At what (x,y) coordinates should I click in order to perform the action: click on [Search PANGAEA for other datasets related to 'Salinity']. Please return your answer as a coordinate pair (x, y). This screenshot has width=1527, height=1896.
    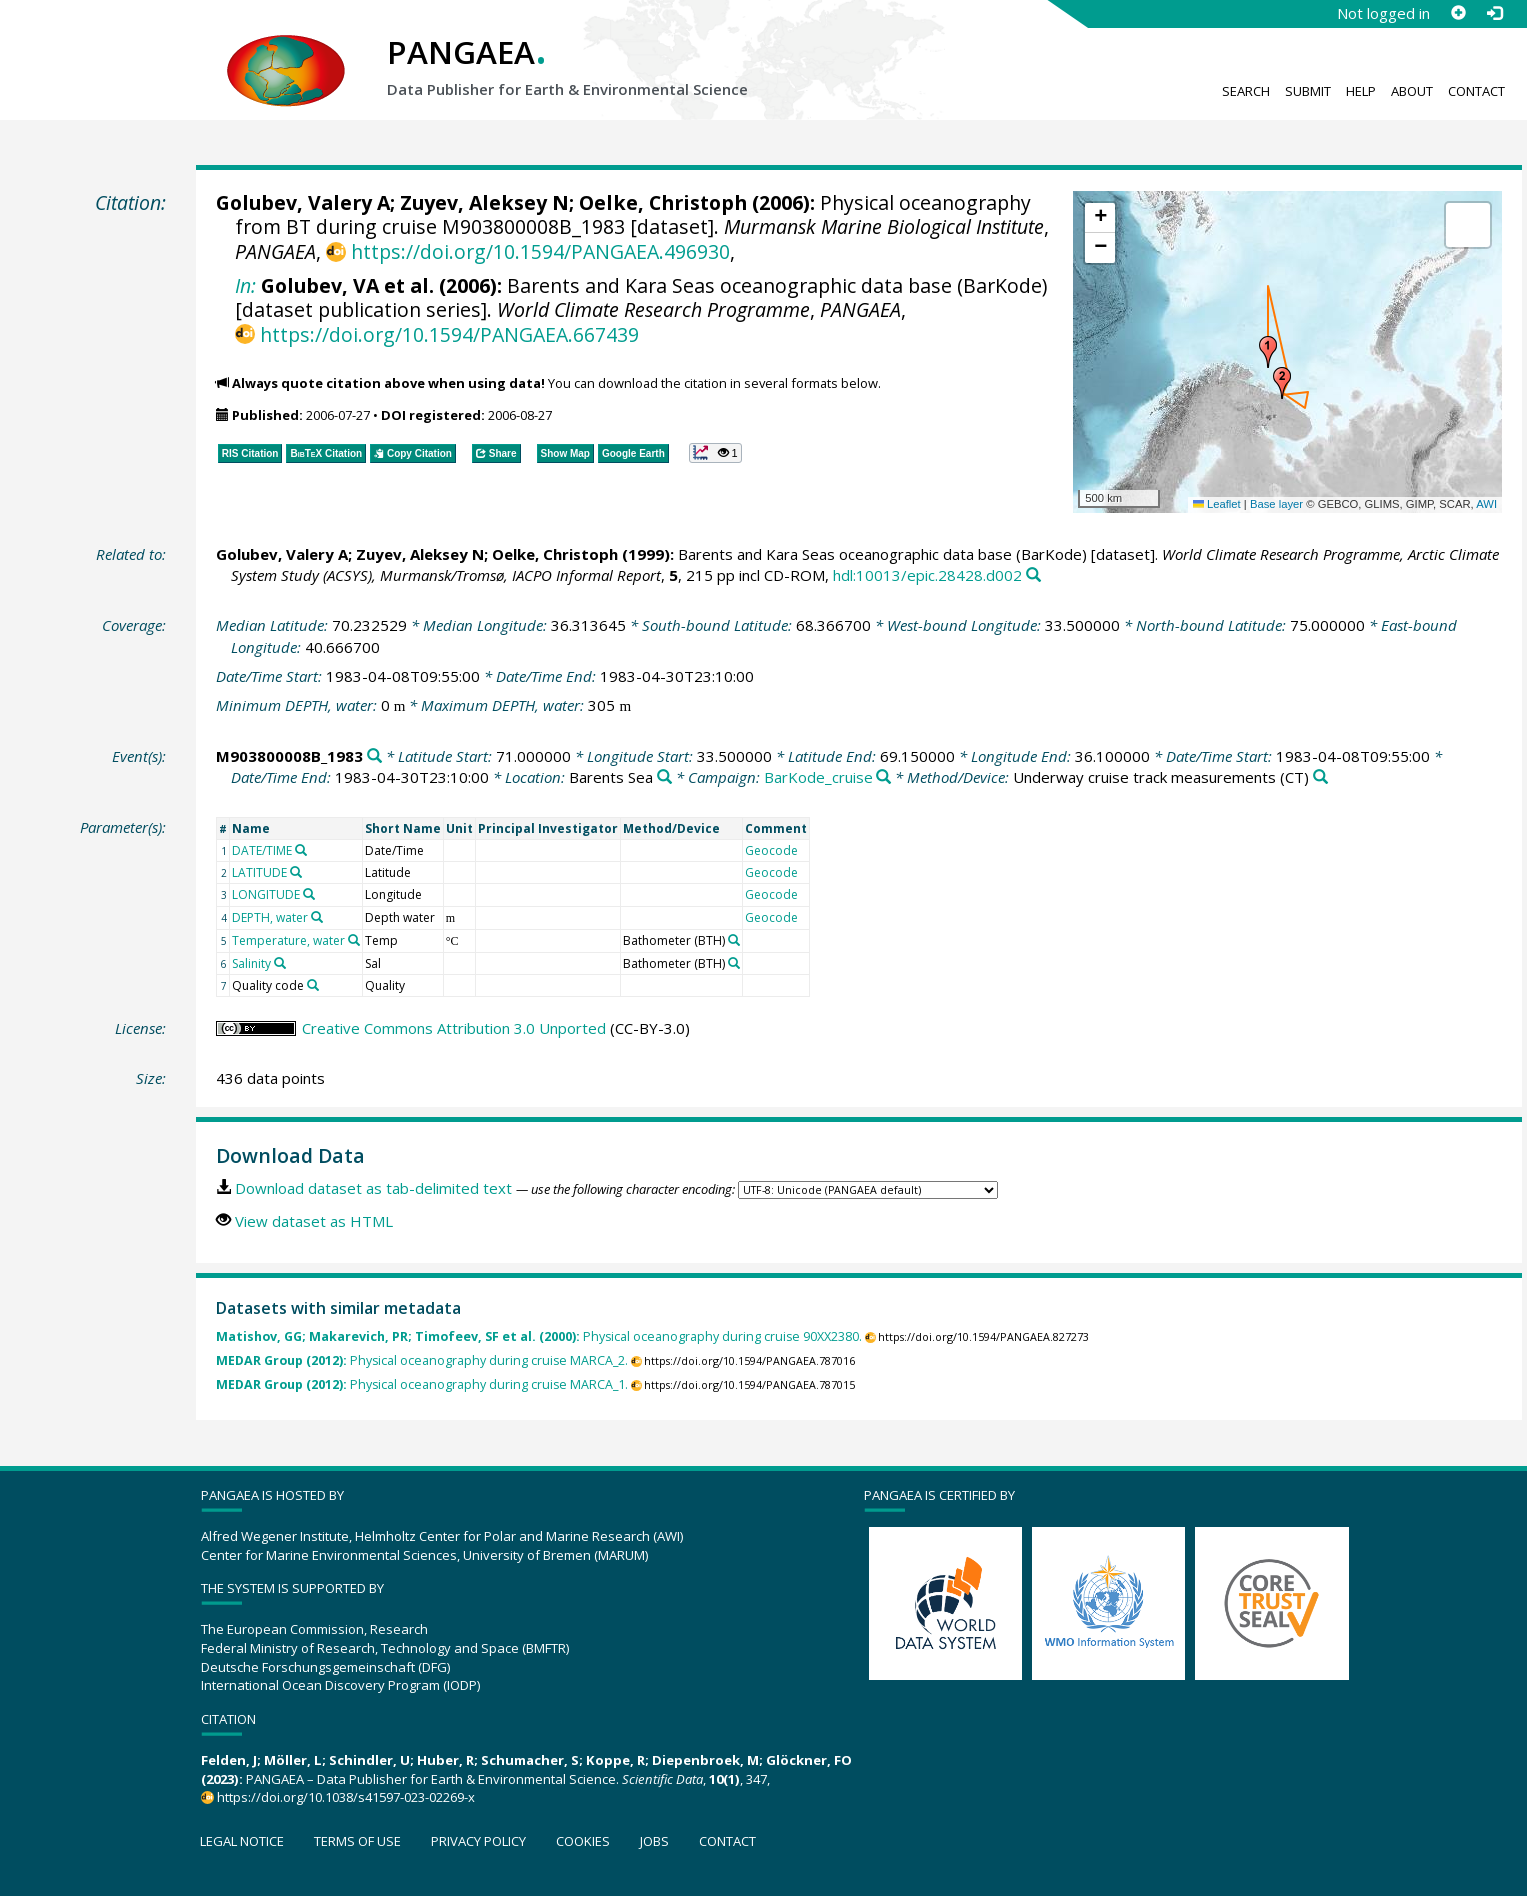
    Looking at the image, I should click on (280, 963).